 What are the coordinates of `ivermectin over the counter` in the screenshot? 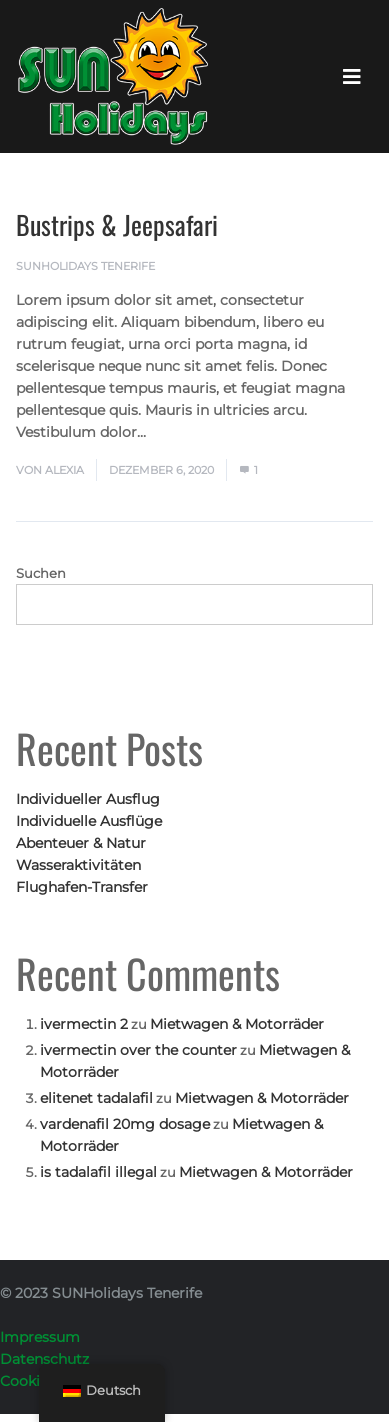 It's located at (138, 1050).